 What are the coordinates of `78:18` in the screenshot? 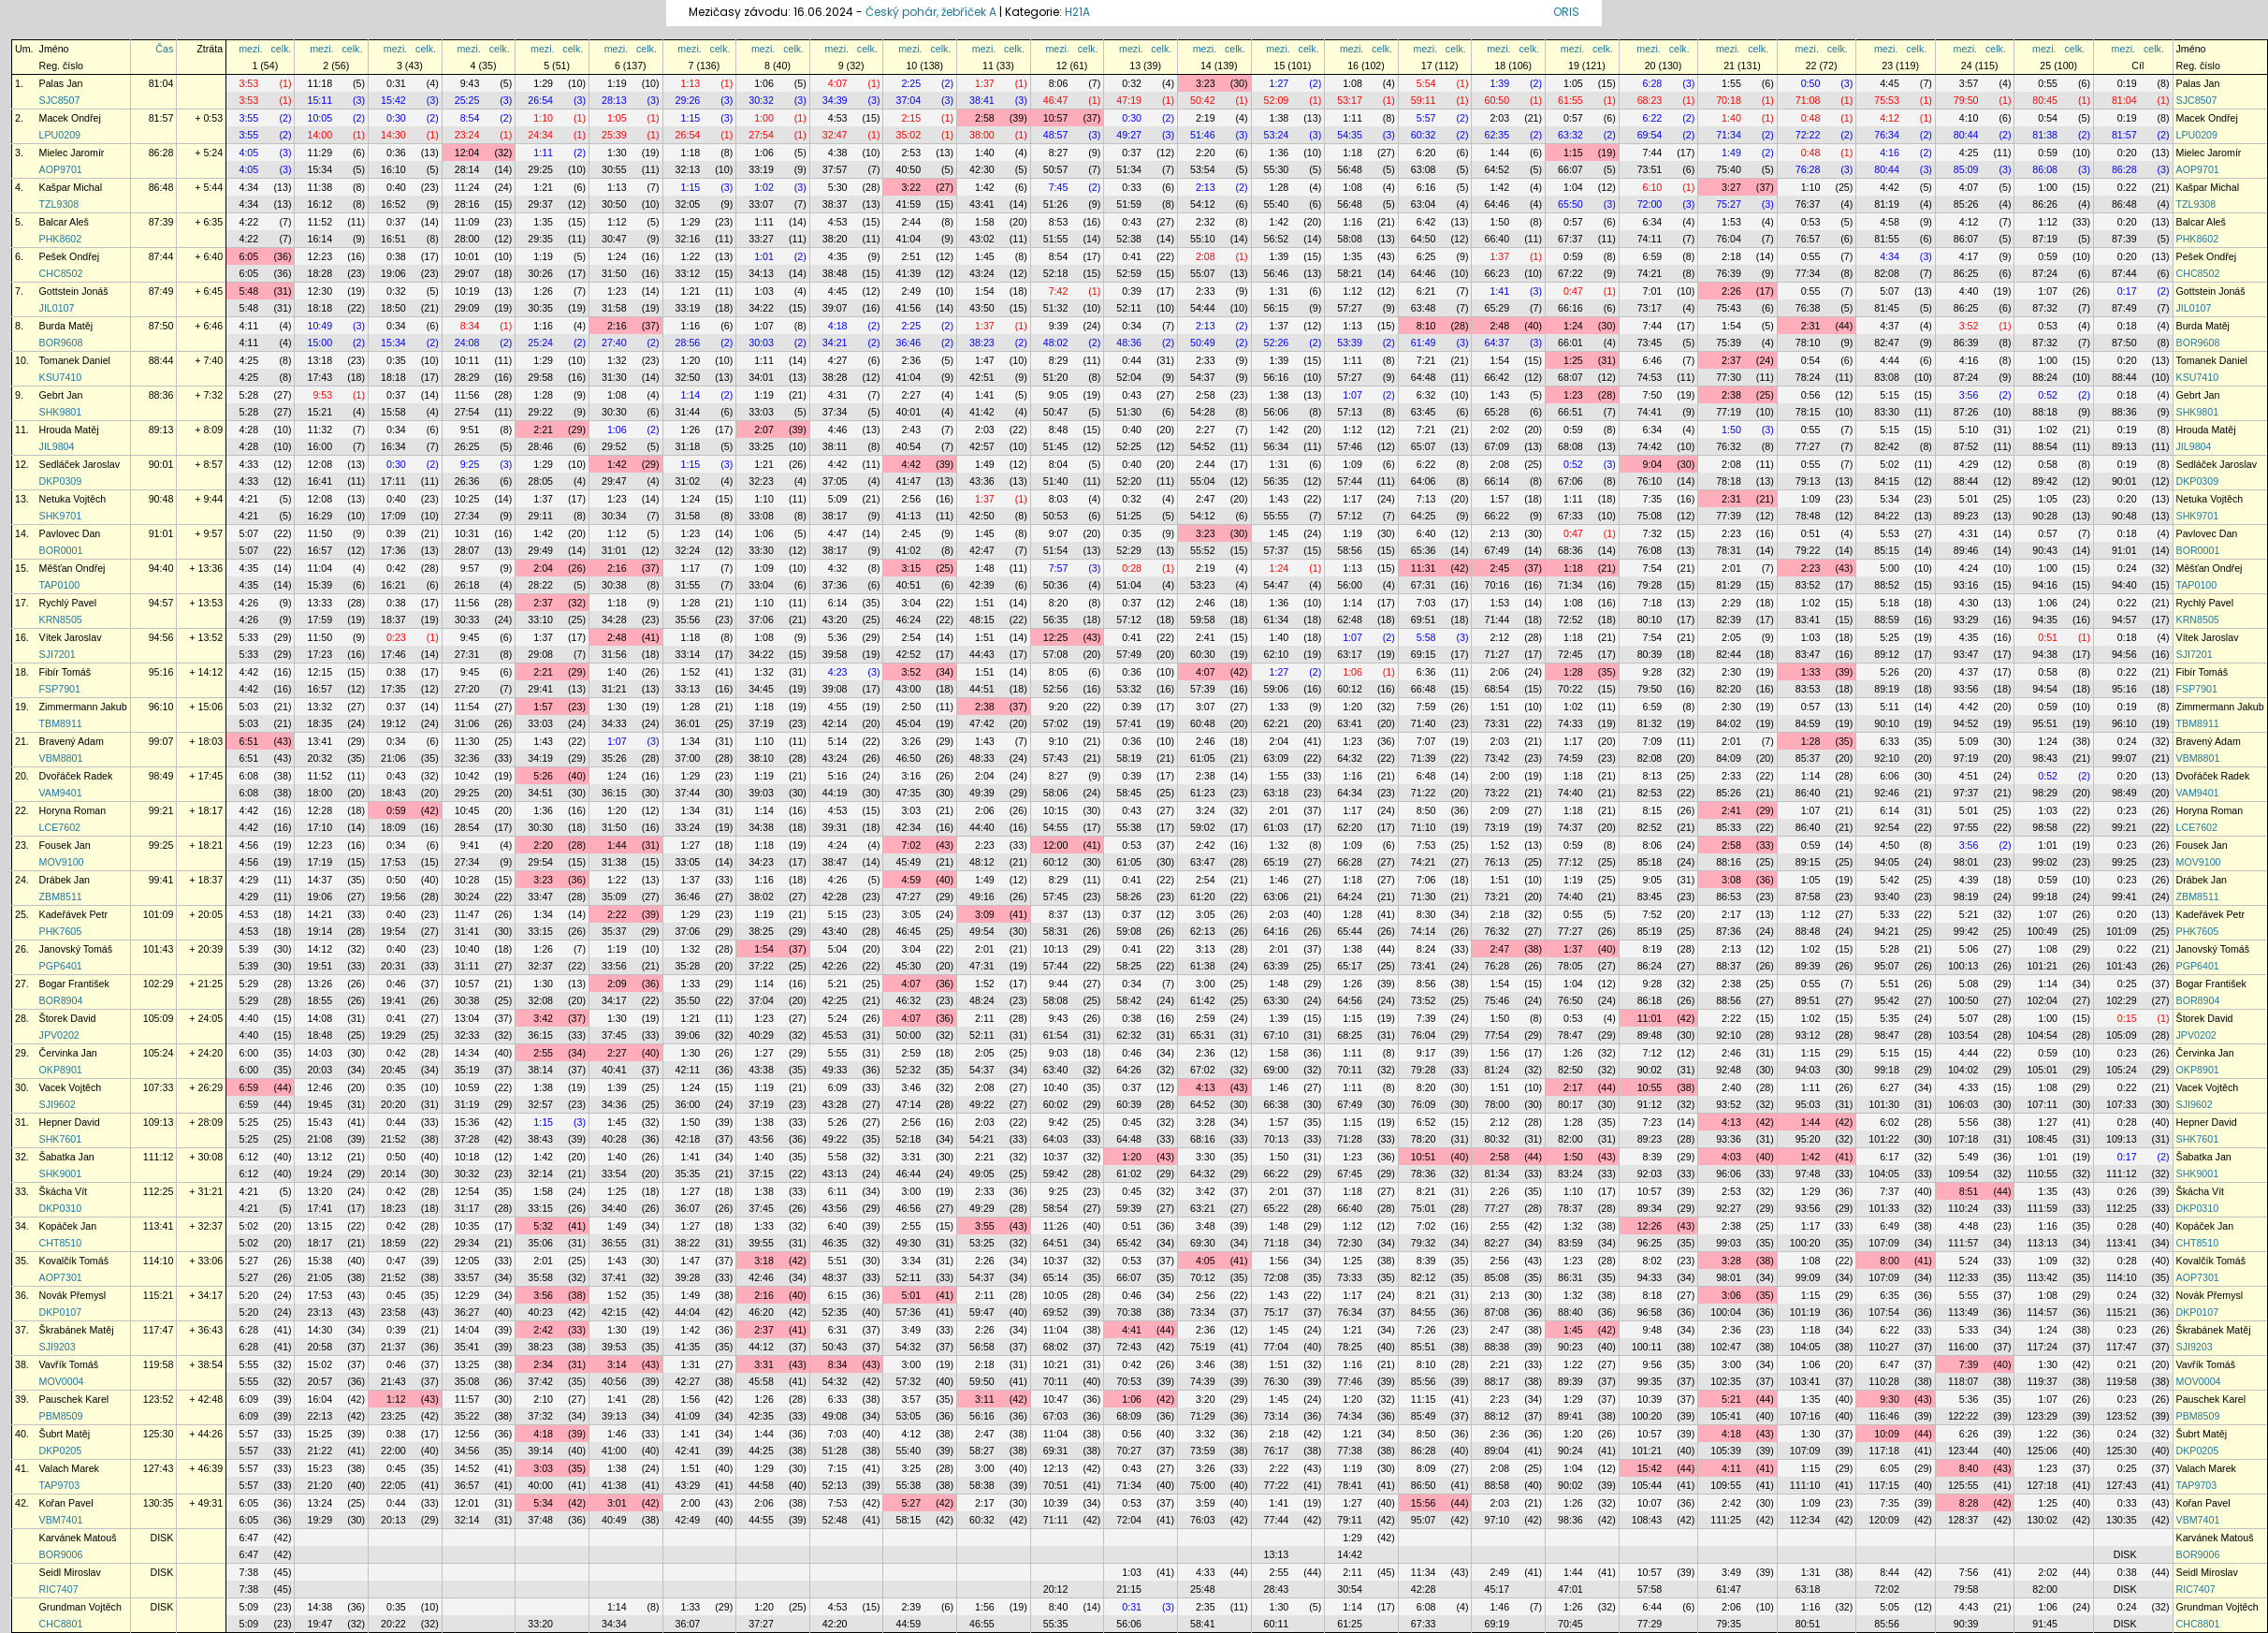 It's located at (1728, 481).